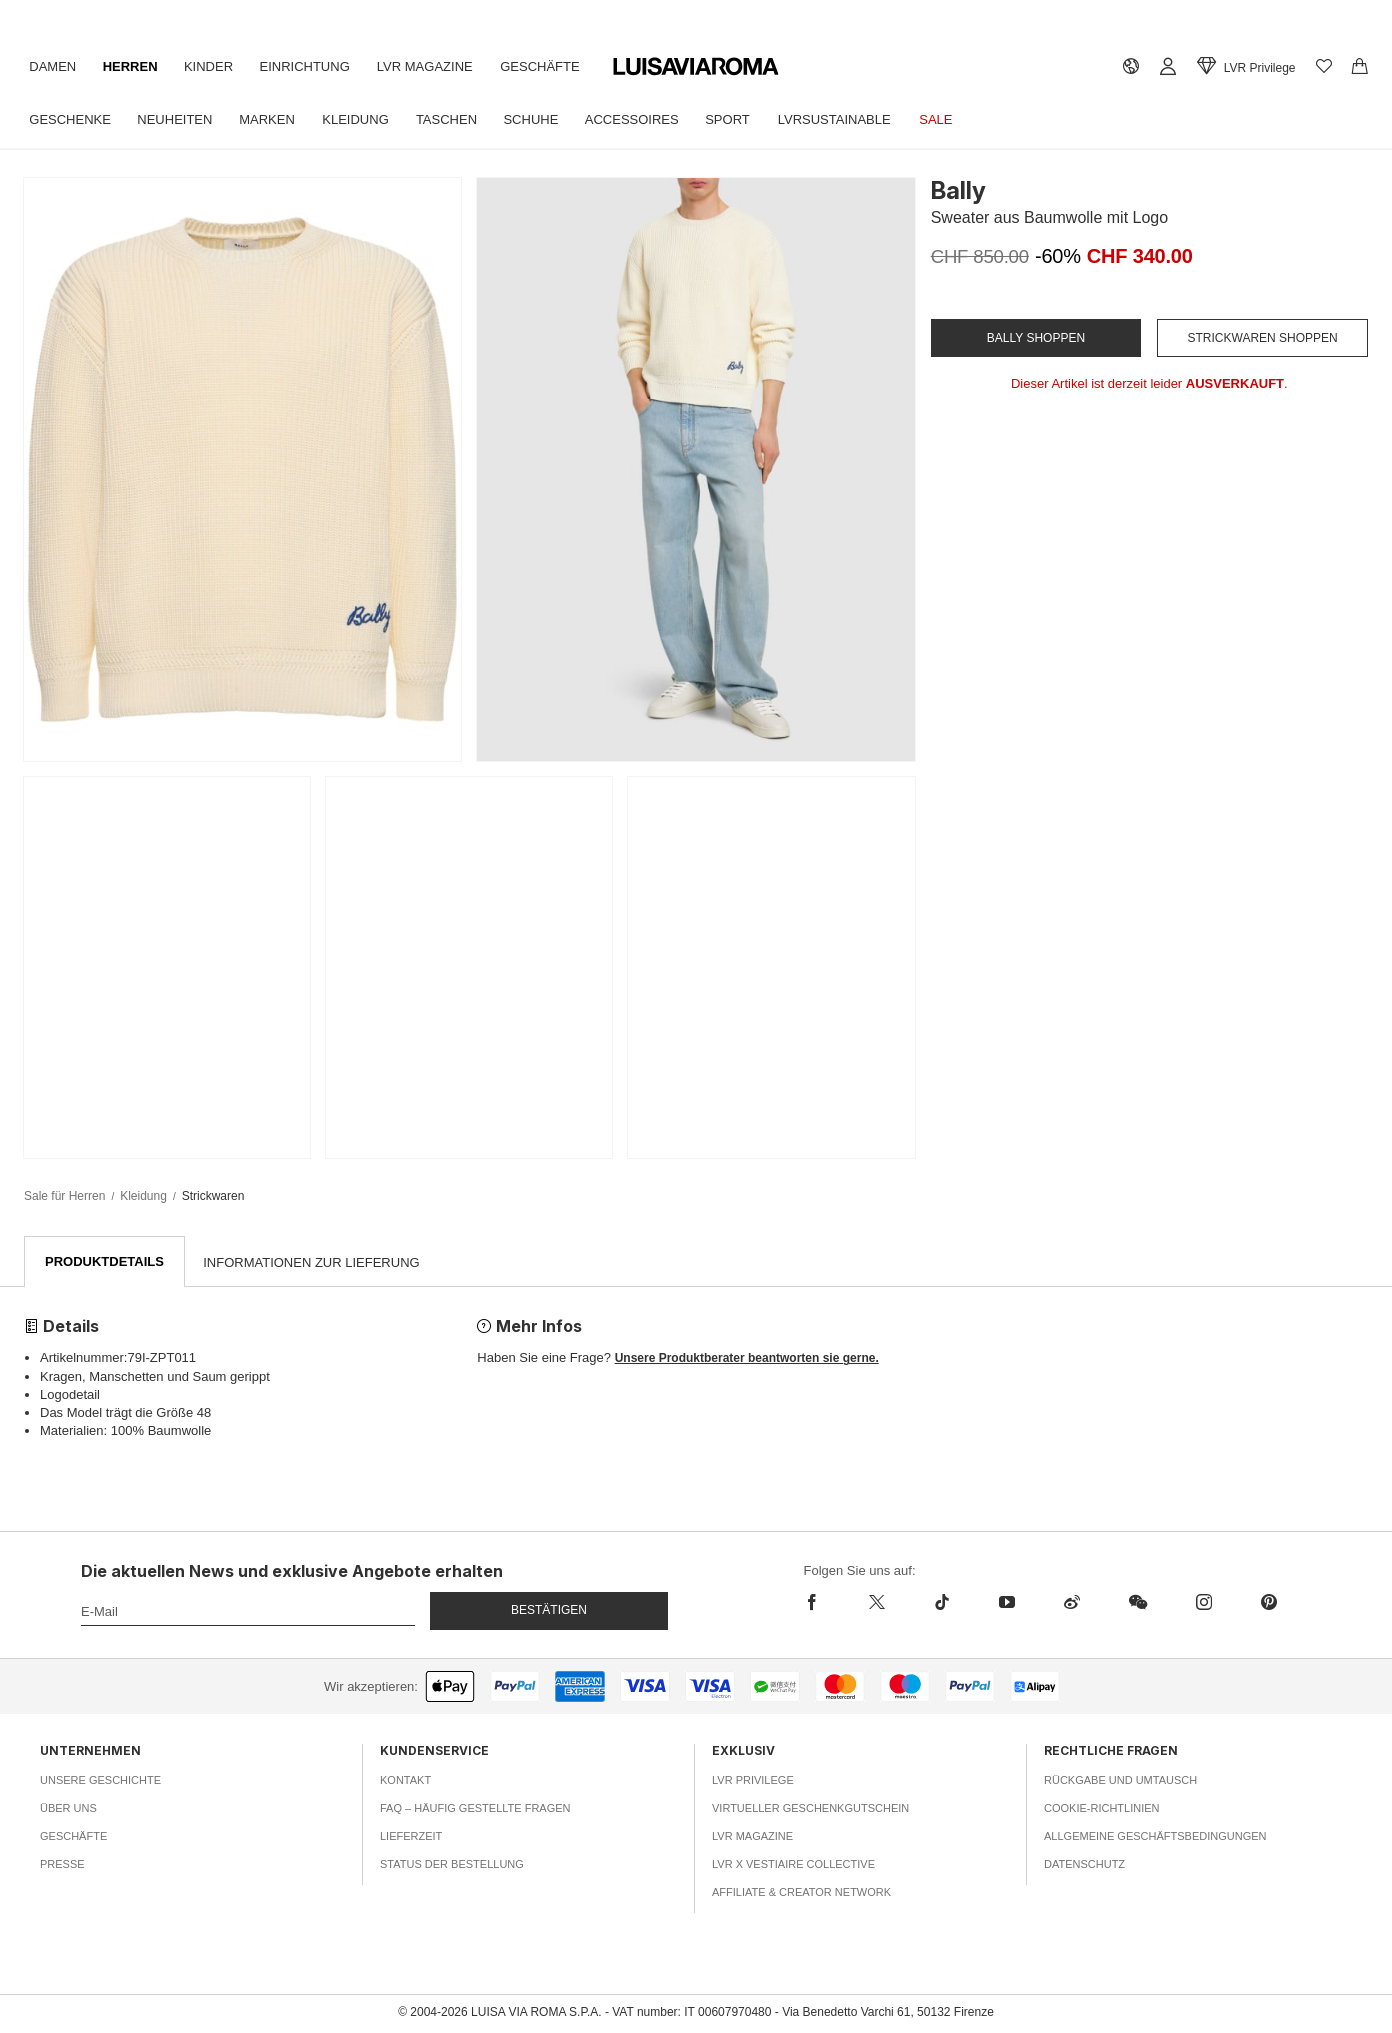 This screenshot has width=1392, height=2033. Describe the element at coordinates (54, 66) in the screenshot. I see `Damen` at that location.